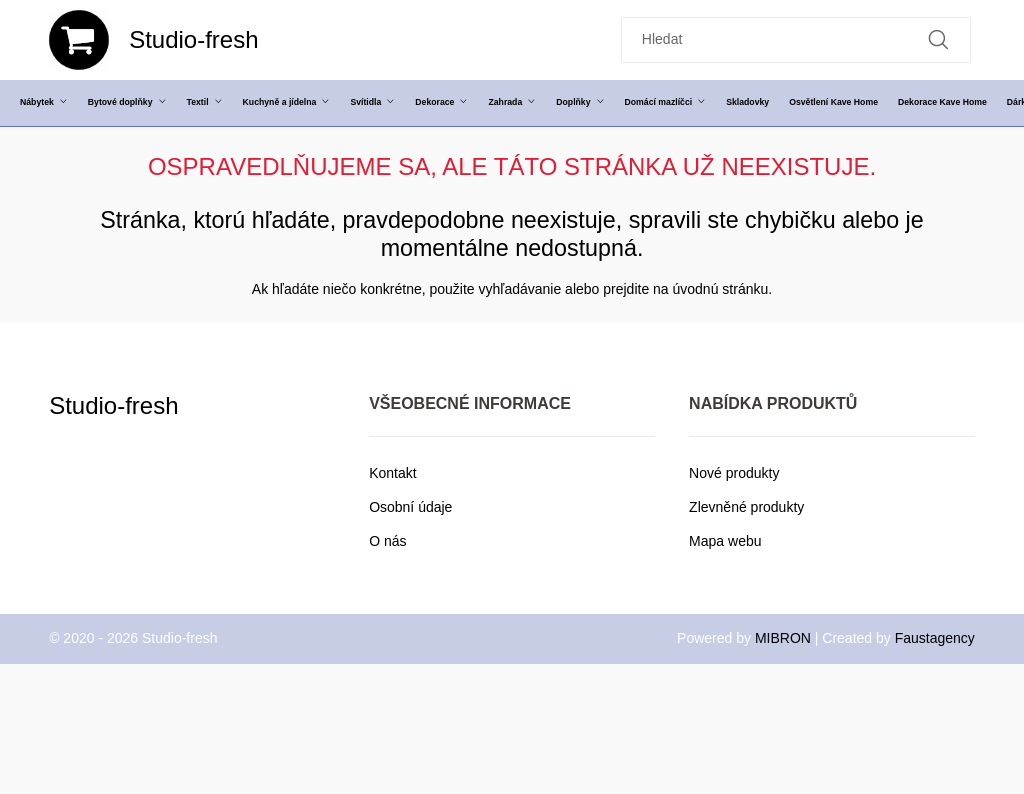 The image size is (1024, 794). What do you see at coordinates (935, 638) in the screenshot?
I see `Faustagency` at bounding box center [935, 638].